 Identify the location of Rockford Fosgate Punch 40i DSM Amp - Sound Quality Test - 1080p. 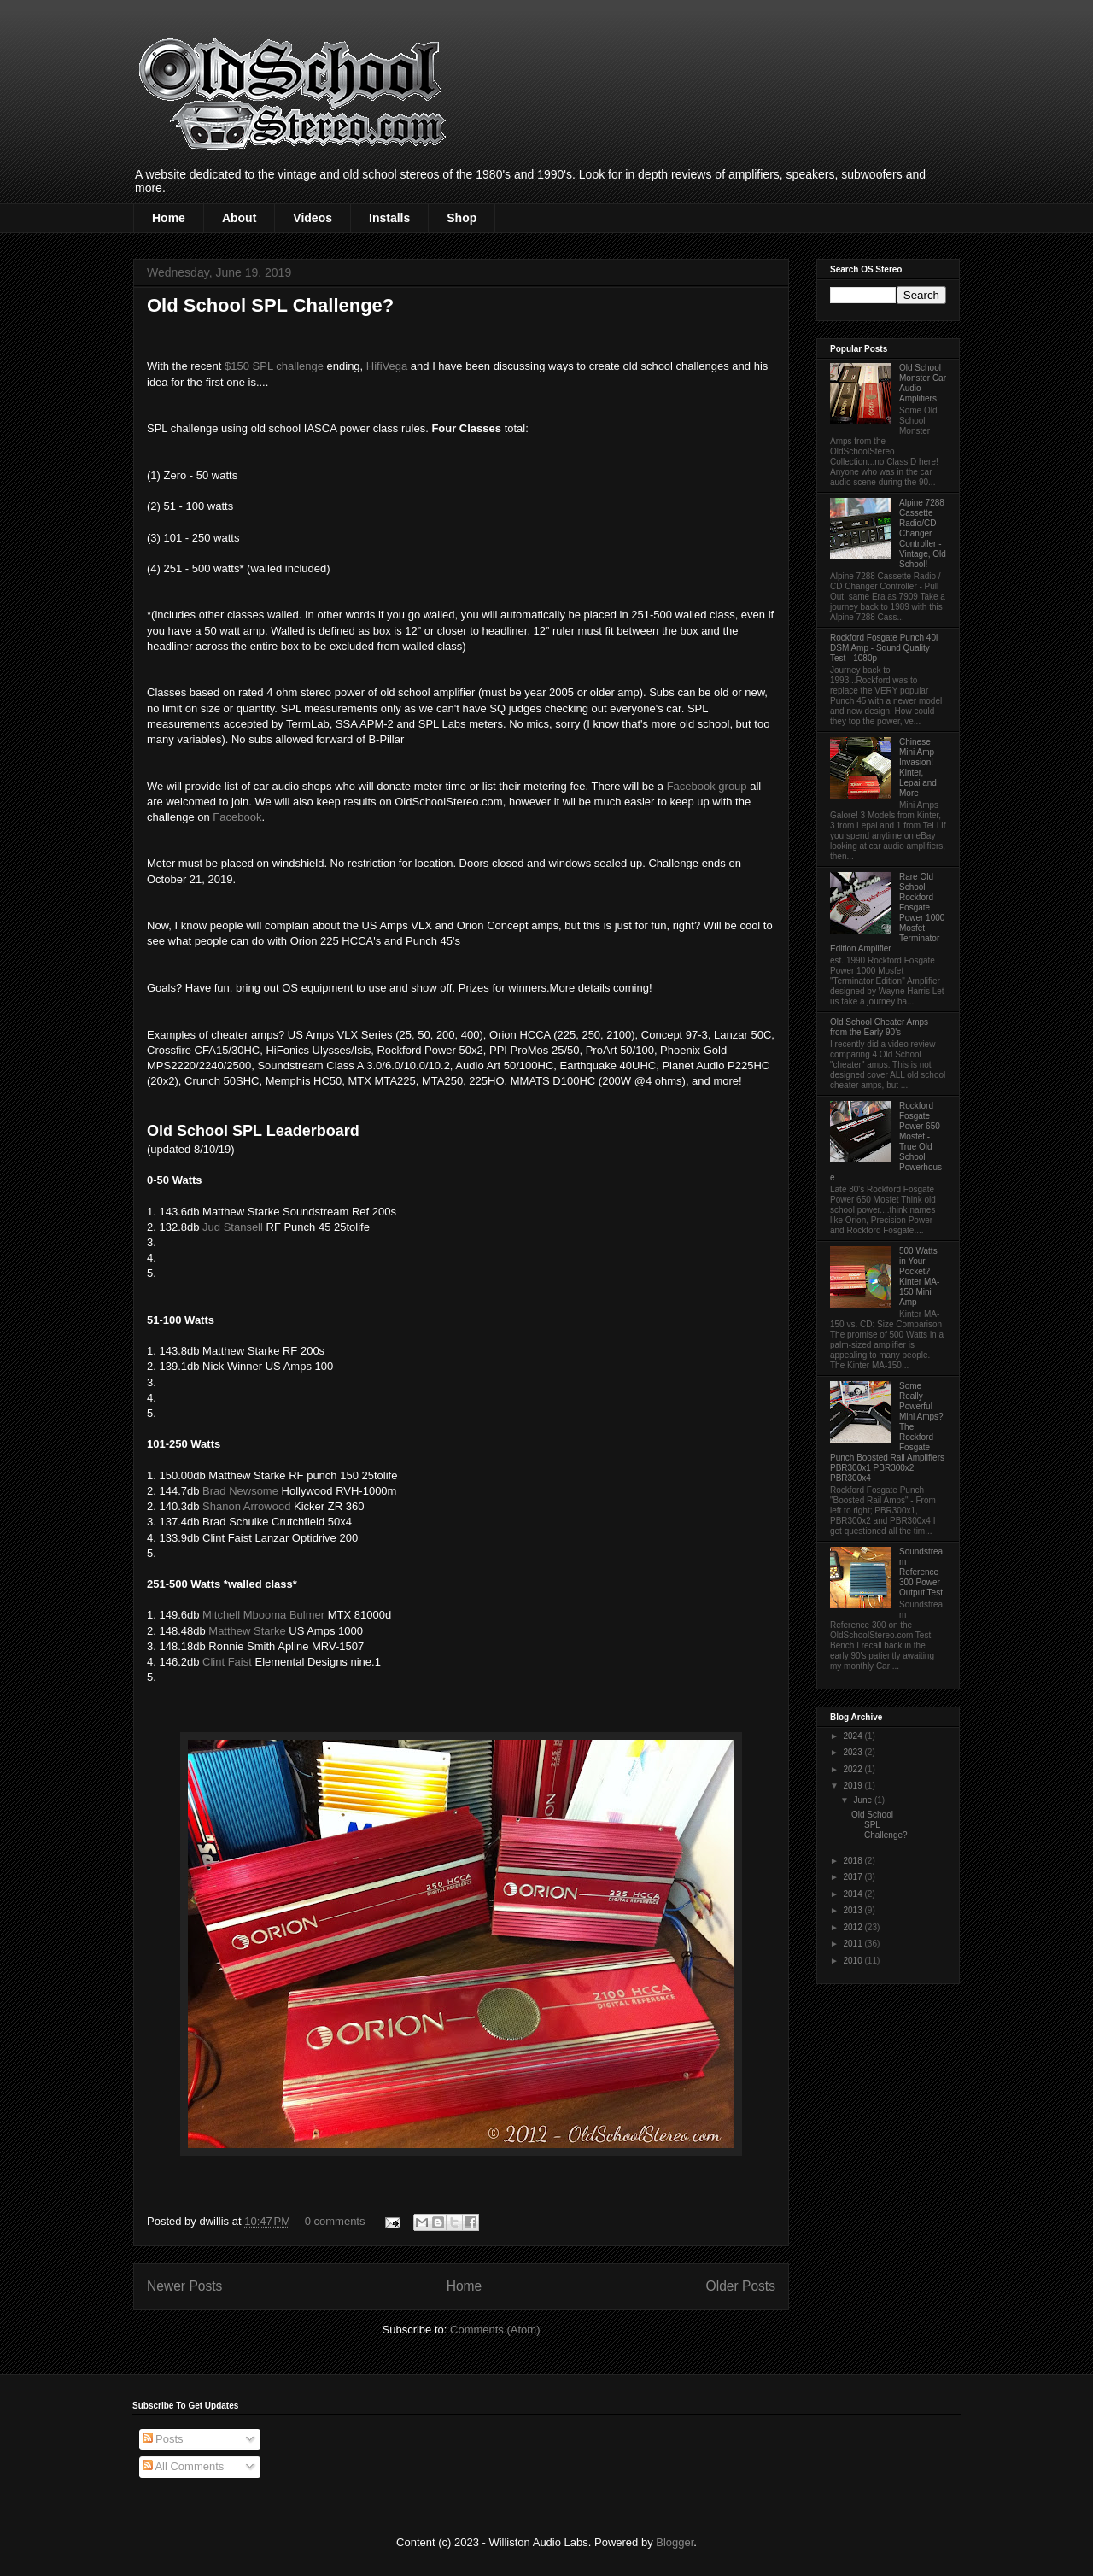
(884, 648).